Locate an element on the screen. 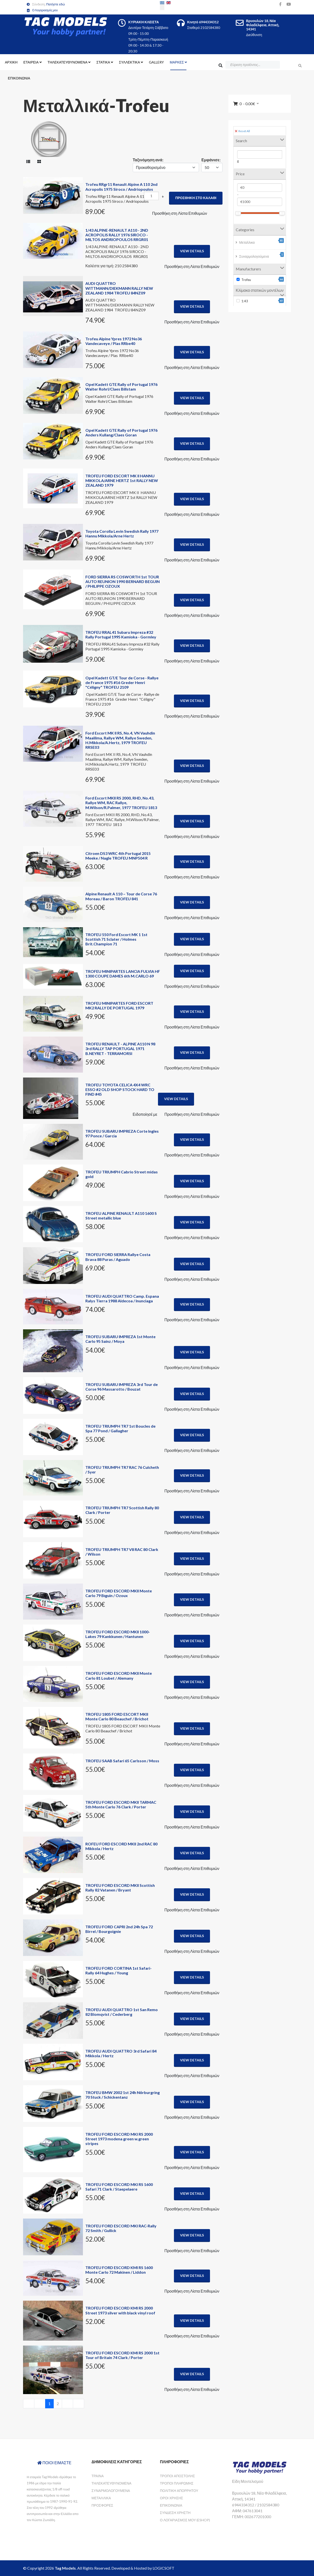 The width and height of the screenshot is (314, 2576). Αρχική is located at coordinates (11, 62).